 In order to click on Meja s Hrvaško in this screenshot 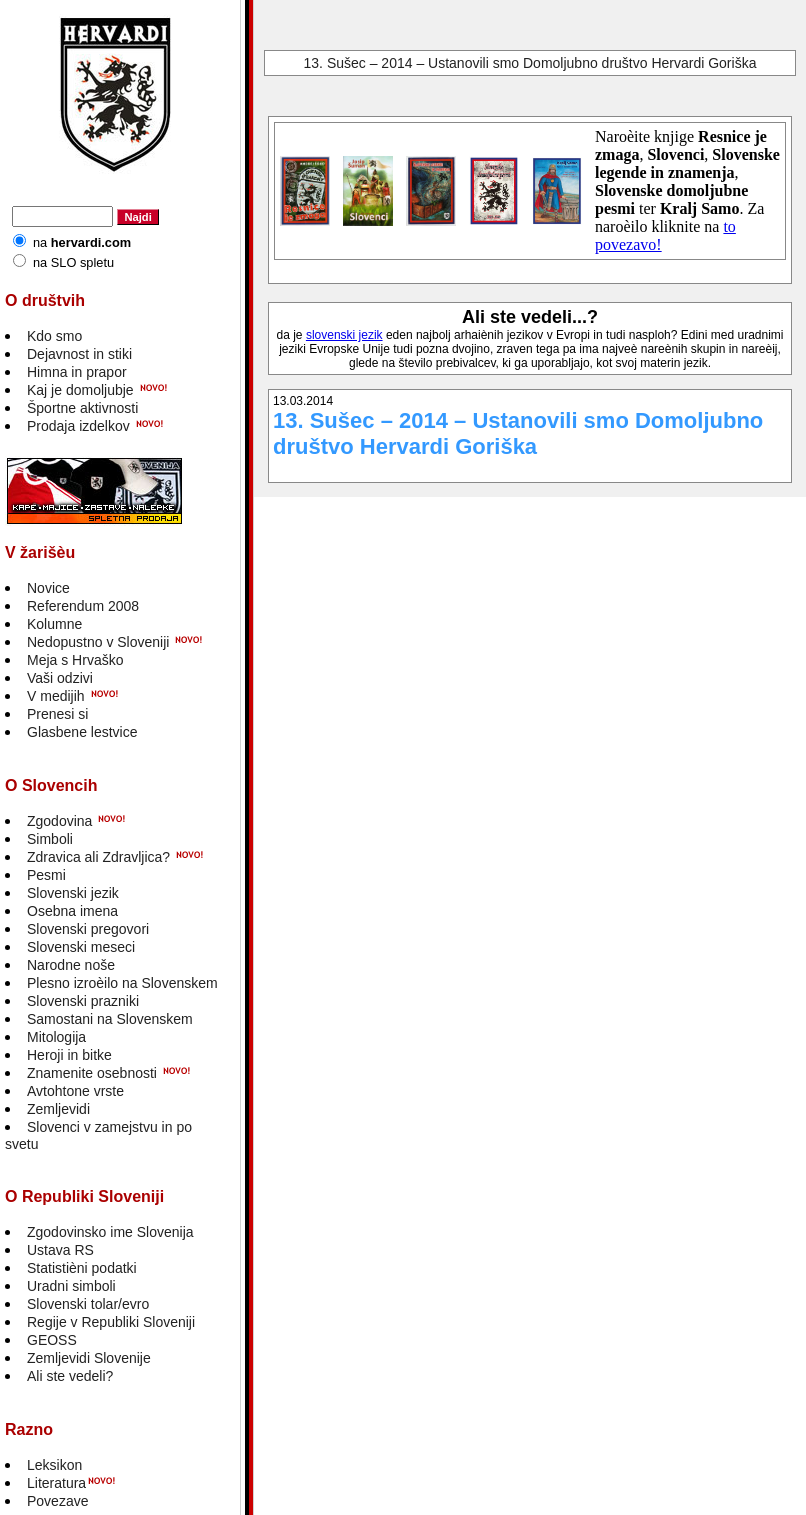, I will do `click(75, 660)`.